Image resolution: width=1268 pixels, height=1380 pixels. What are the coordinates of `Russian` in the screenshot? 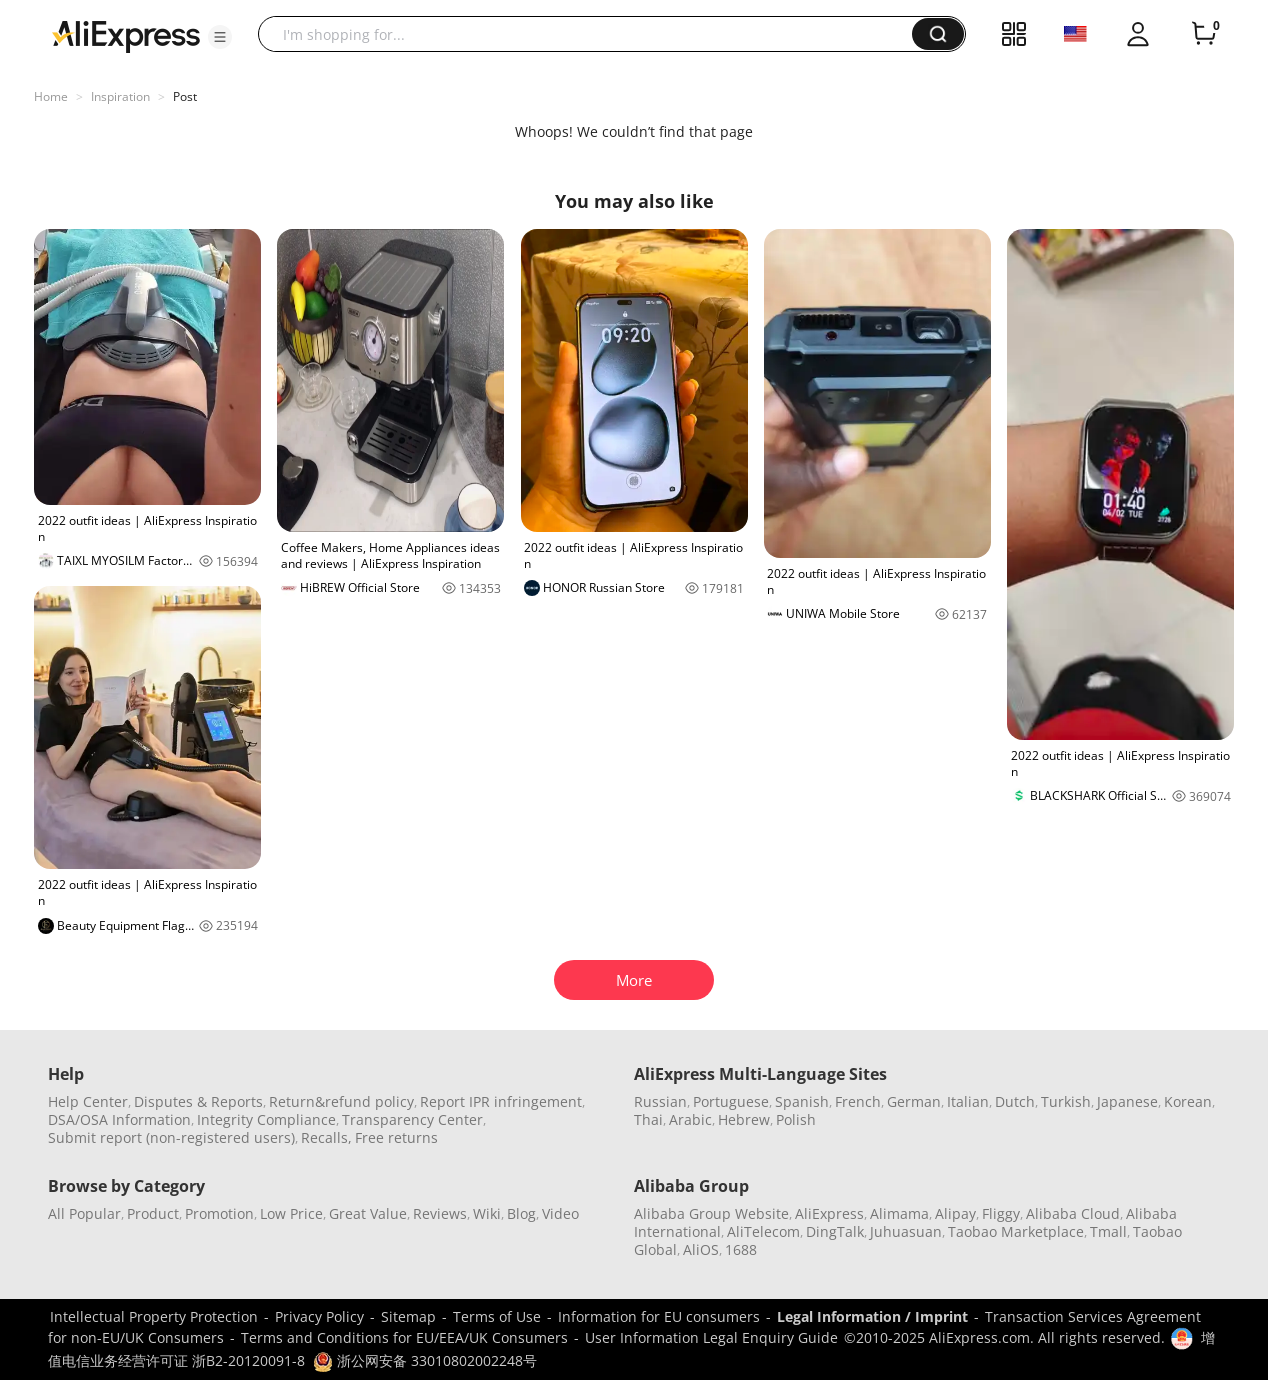 It's located at (660, 1101).